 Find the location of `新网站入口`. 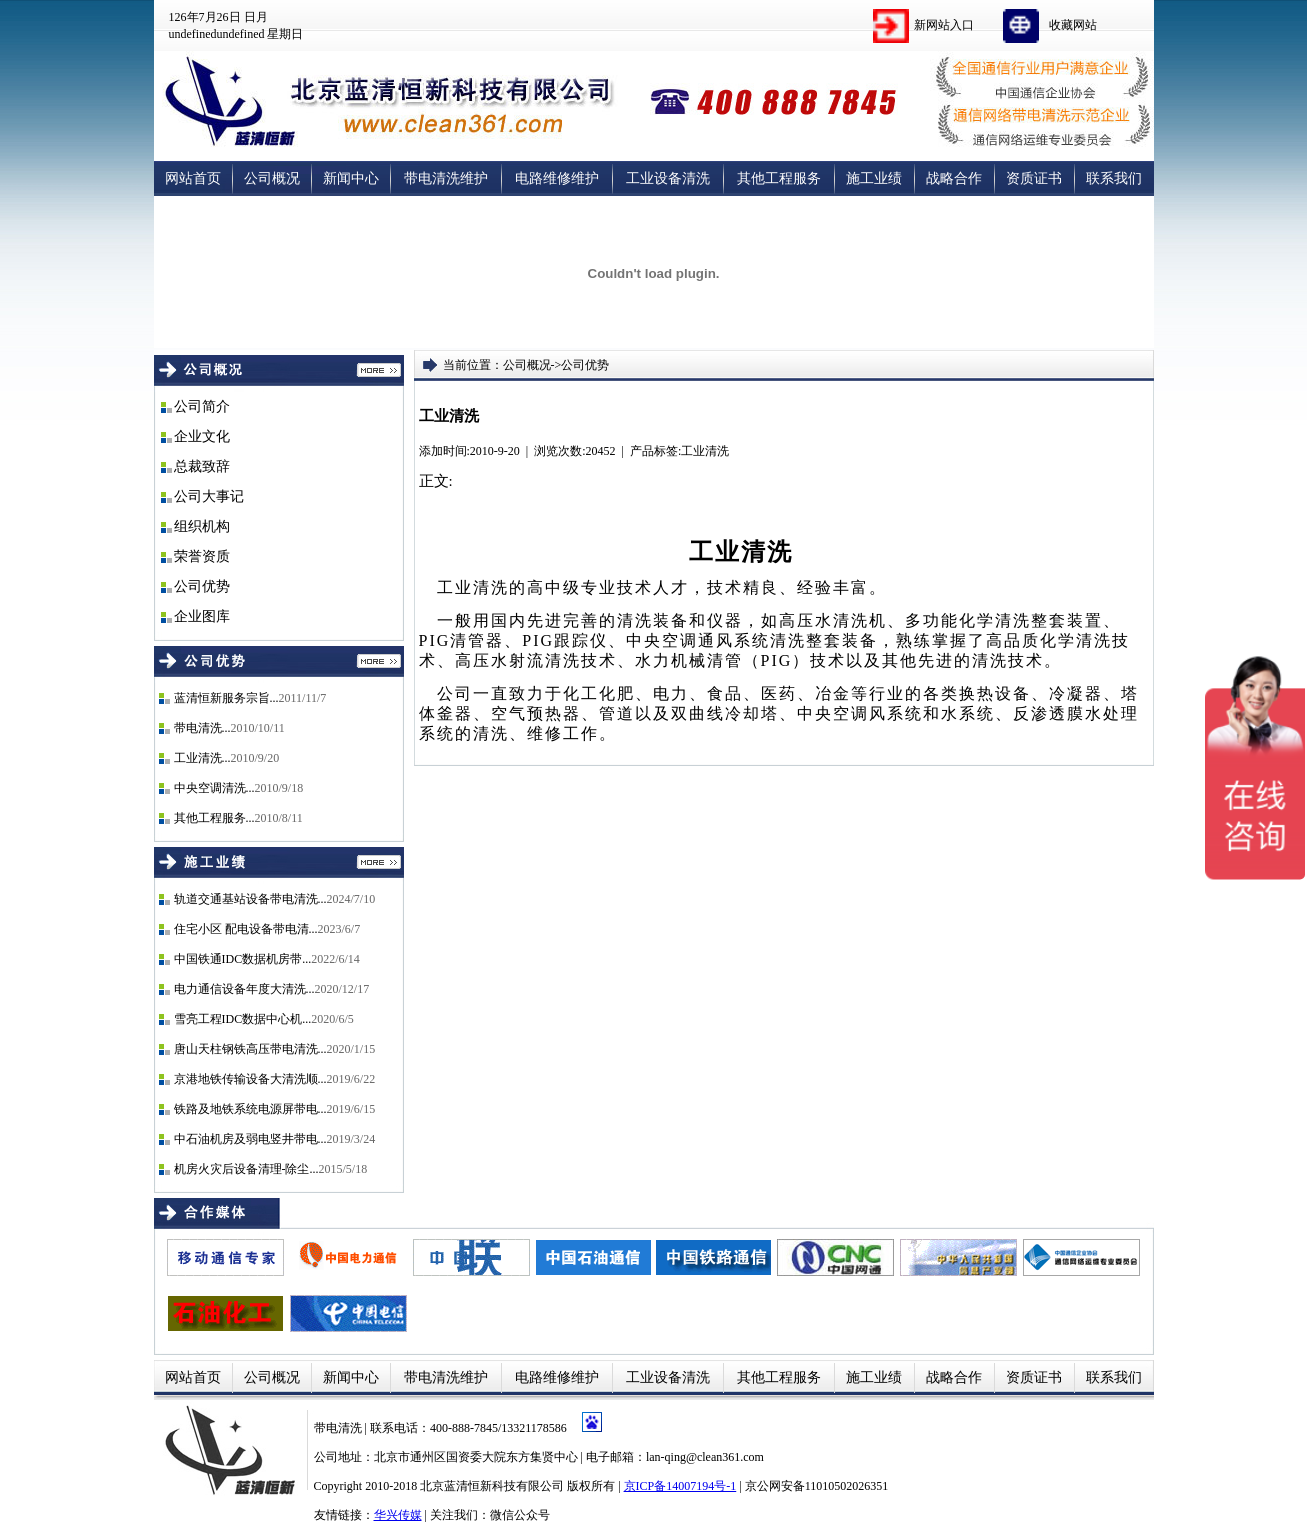

新网站入口 is located at coordinates (944, 25).